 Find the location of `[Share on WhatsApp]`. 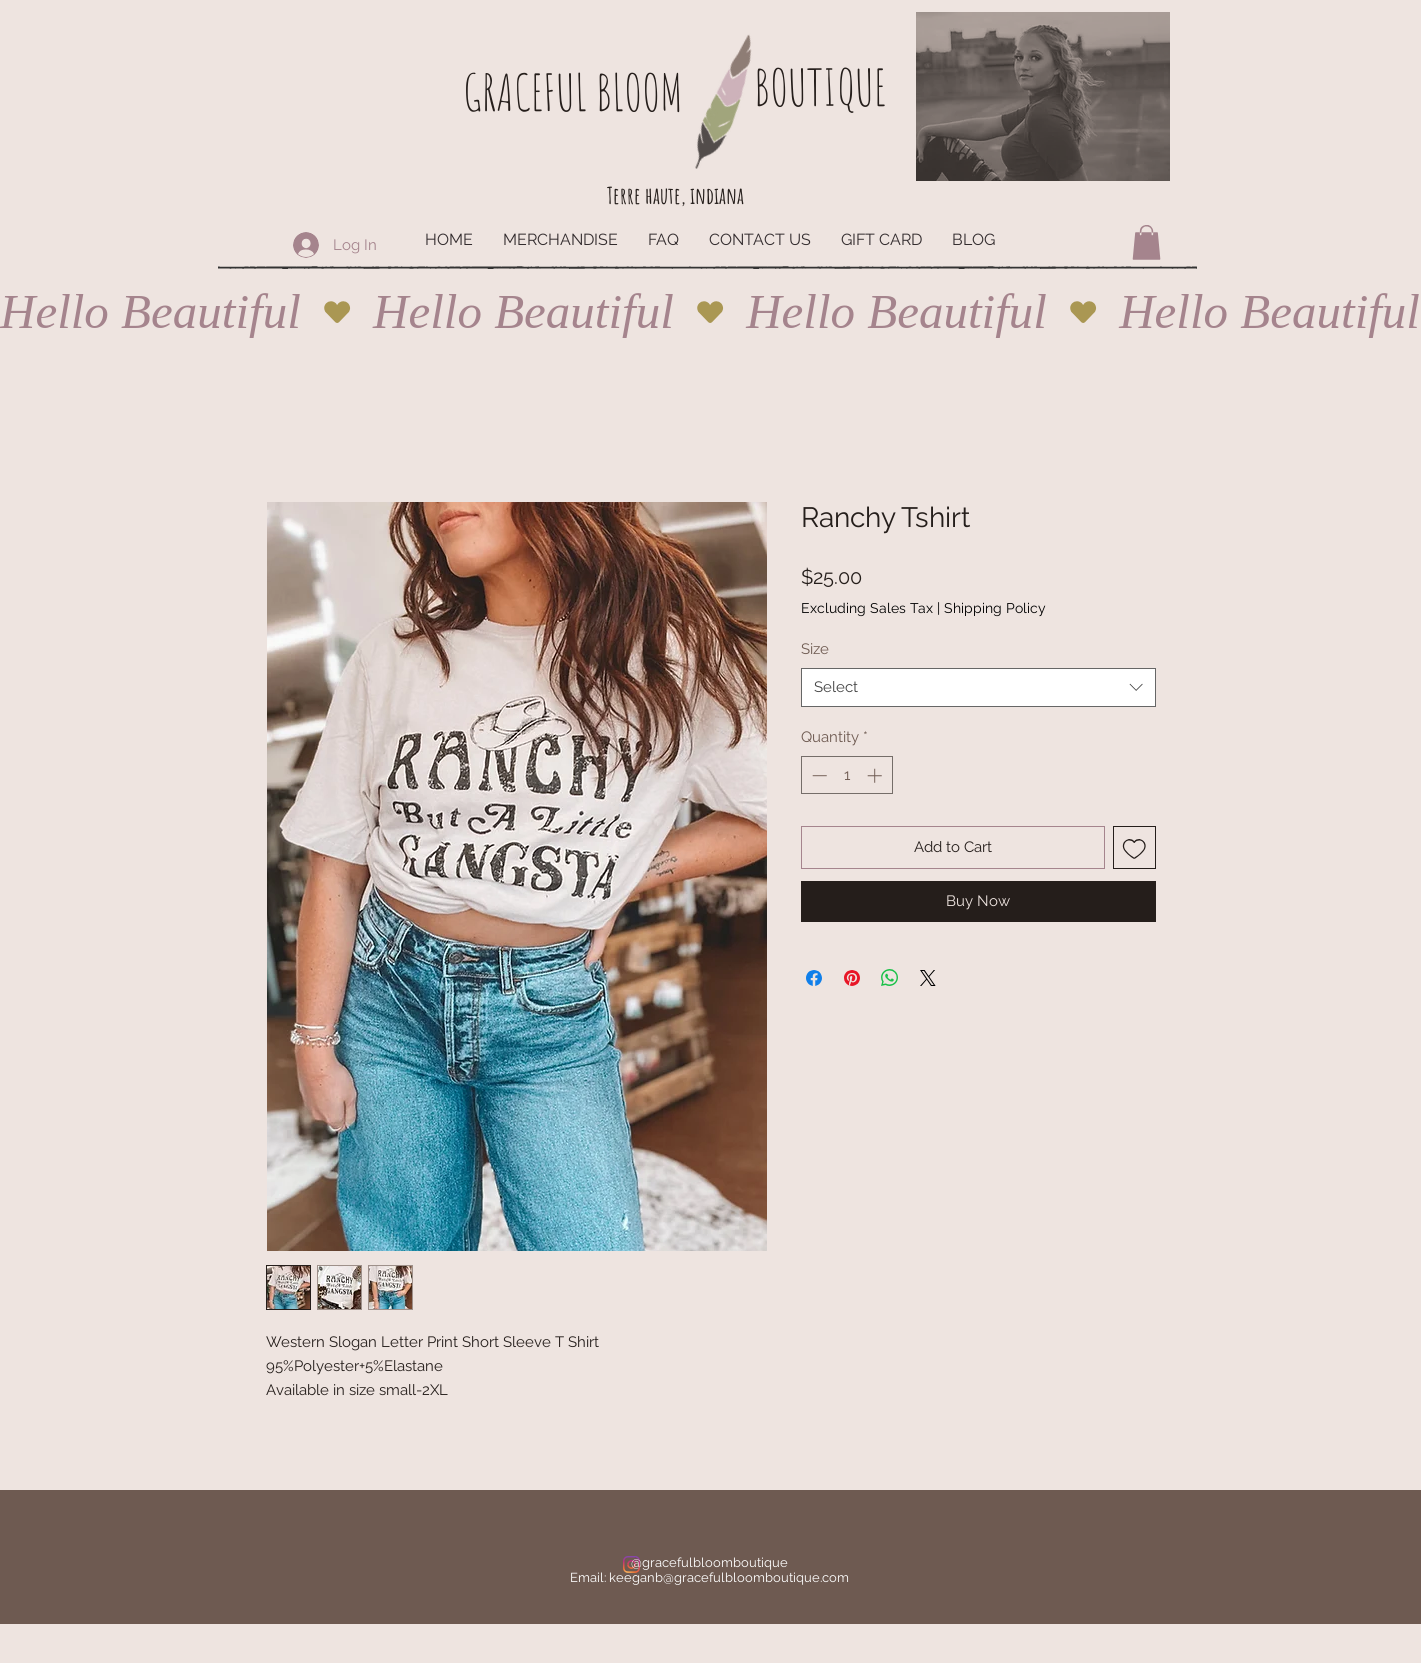

[Share on WhatsApp] is located at coordinates (890, 978).